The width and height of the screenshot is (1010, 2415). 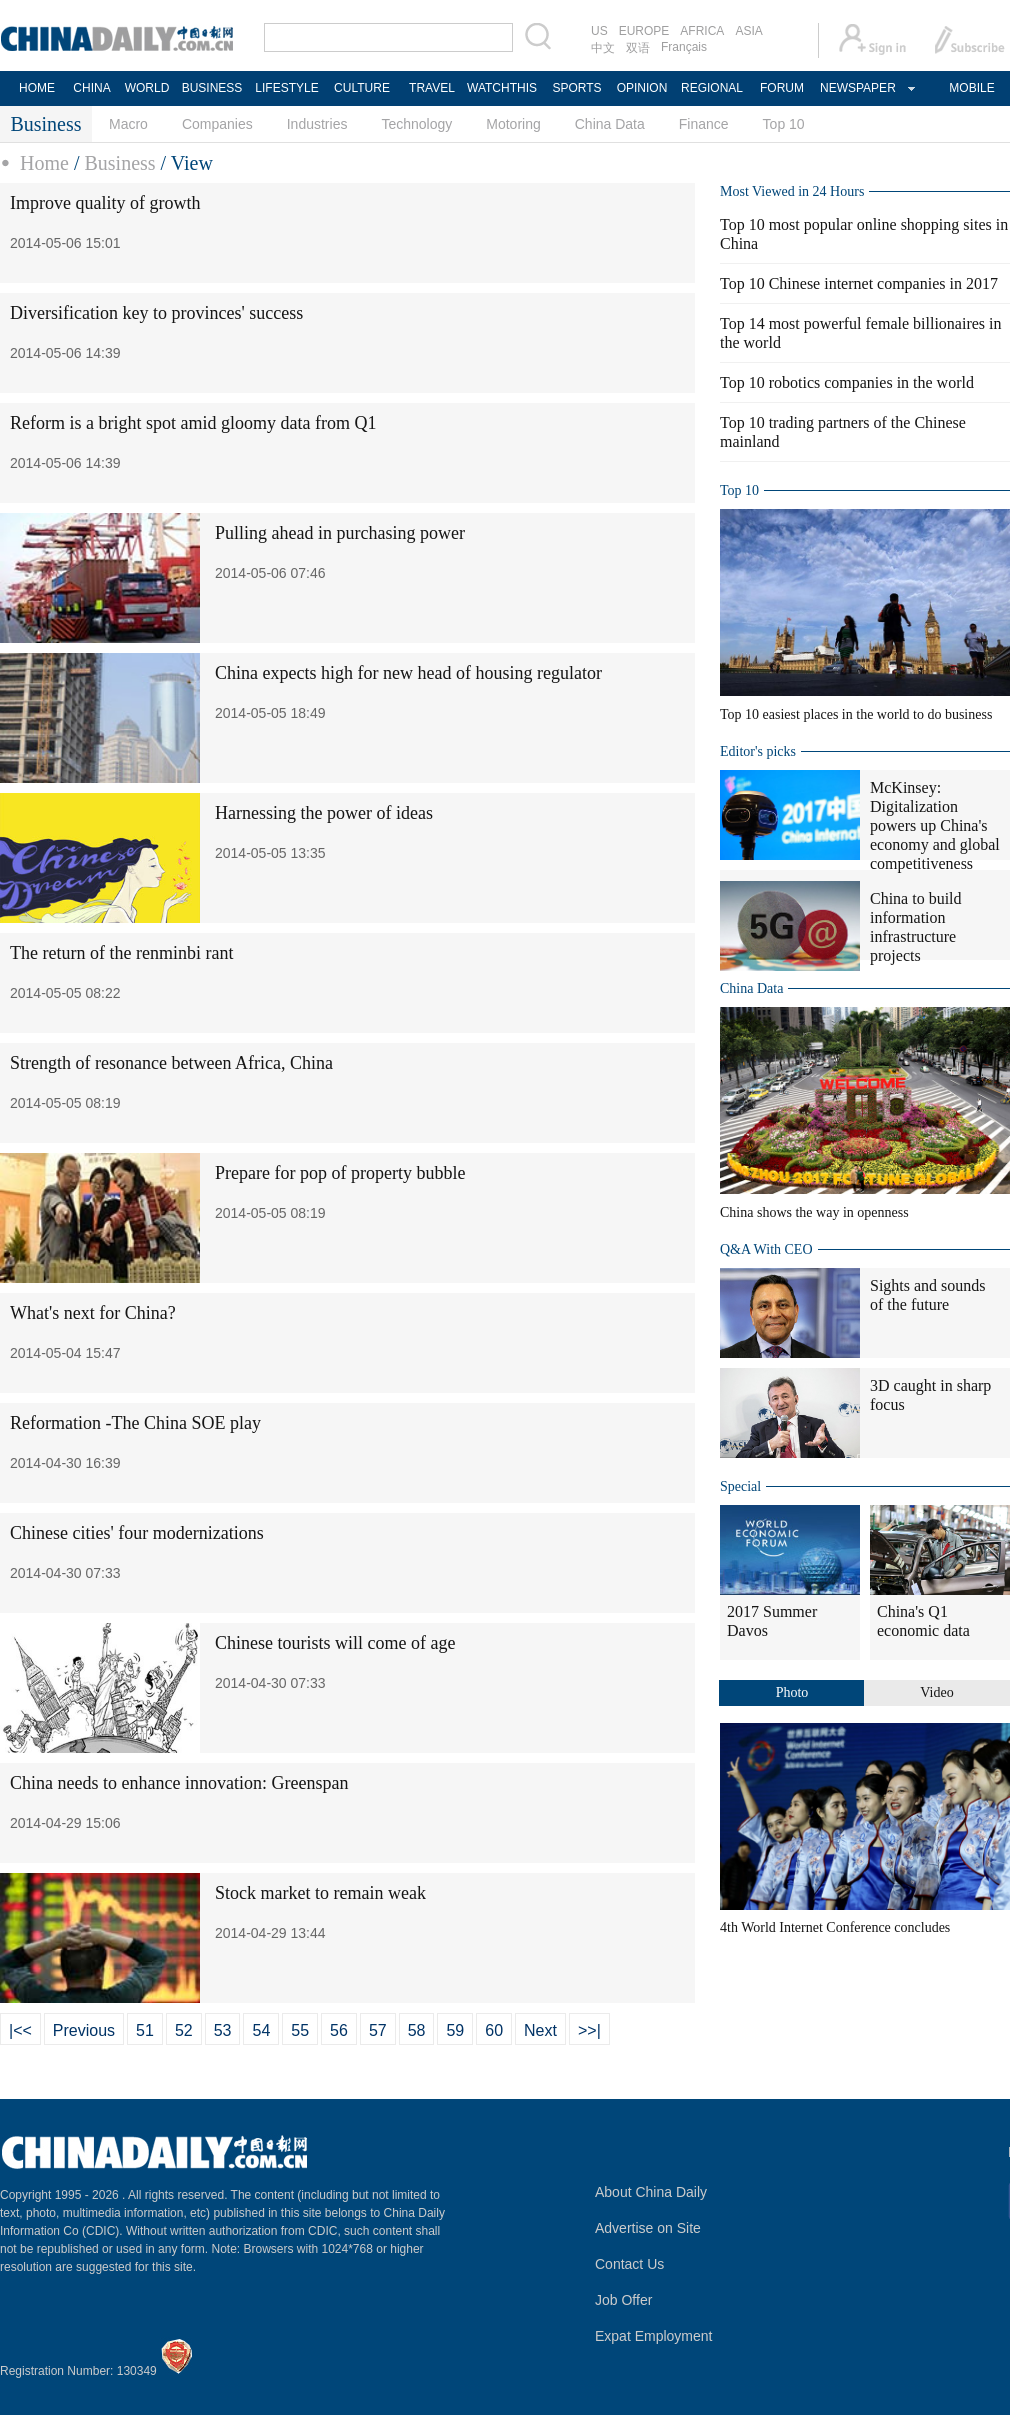 I want to click on Contact Us, so click(x=629, y=2264).